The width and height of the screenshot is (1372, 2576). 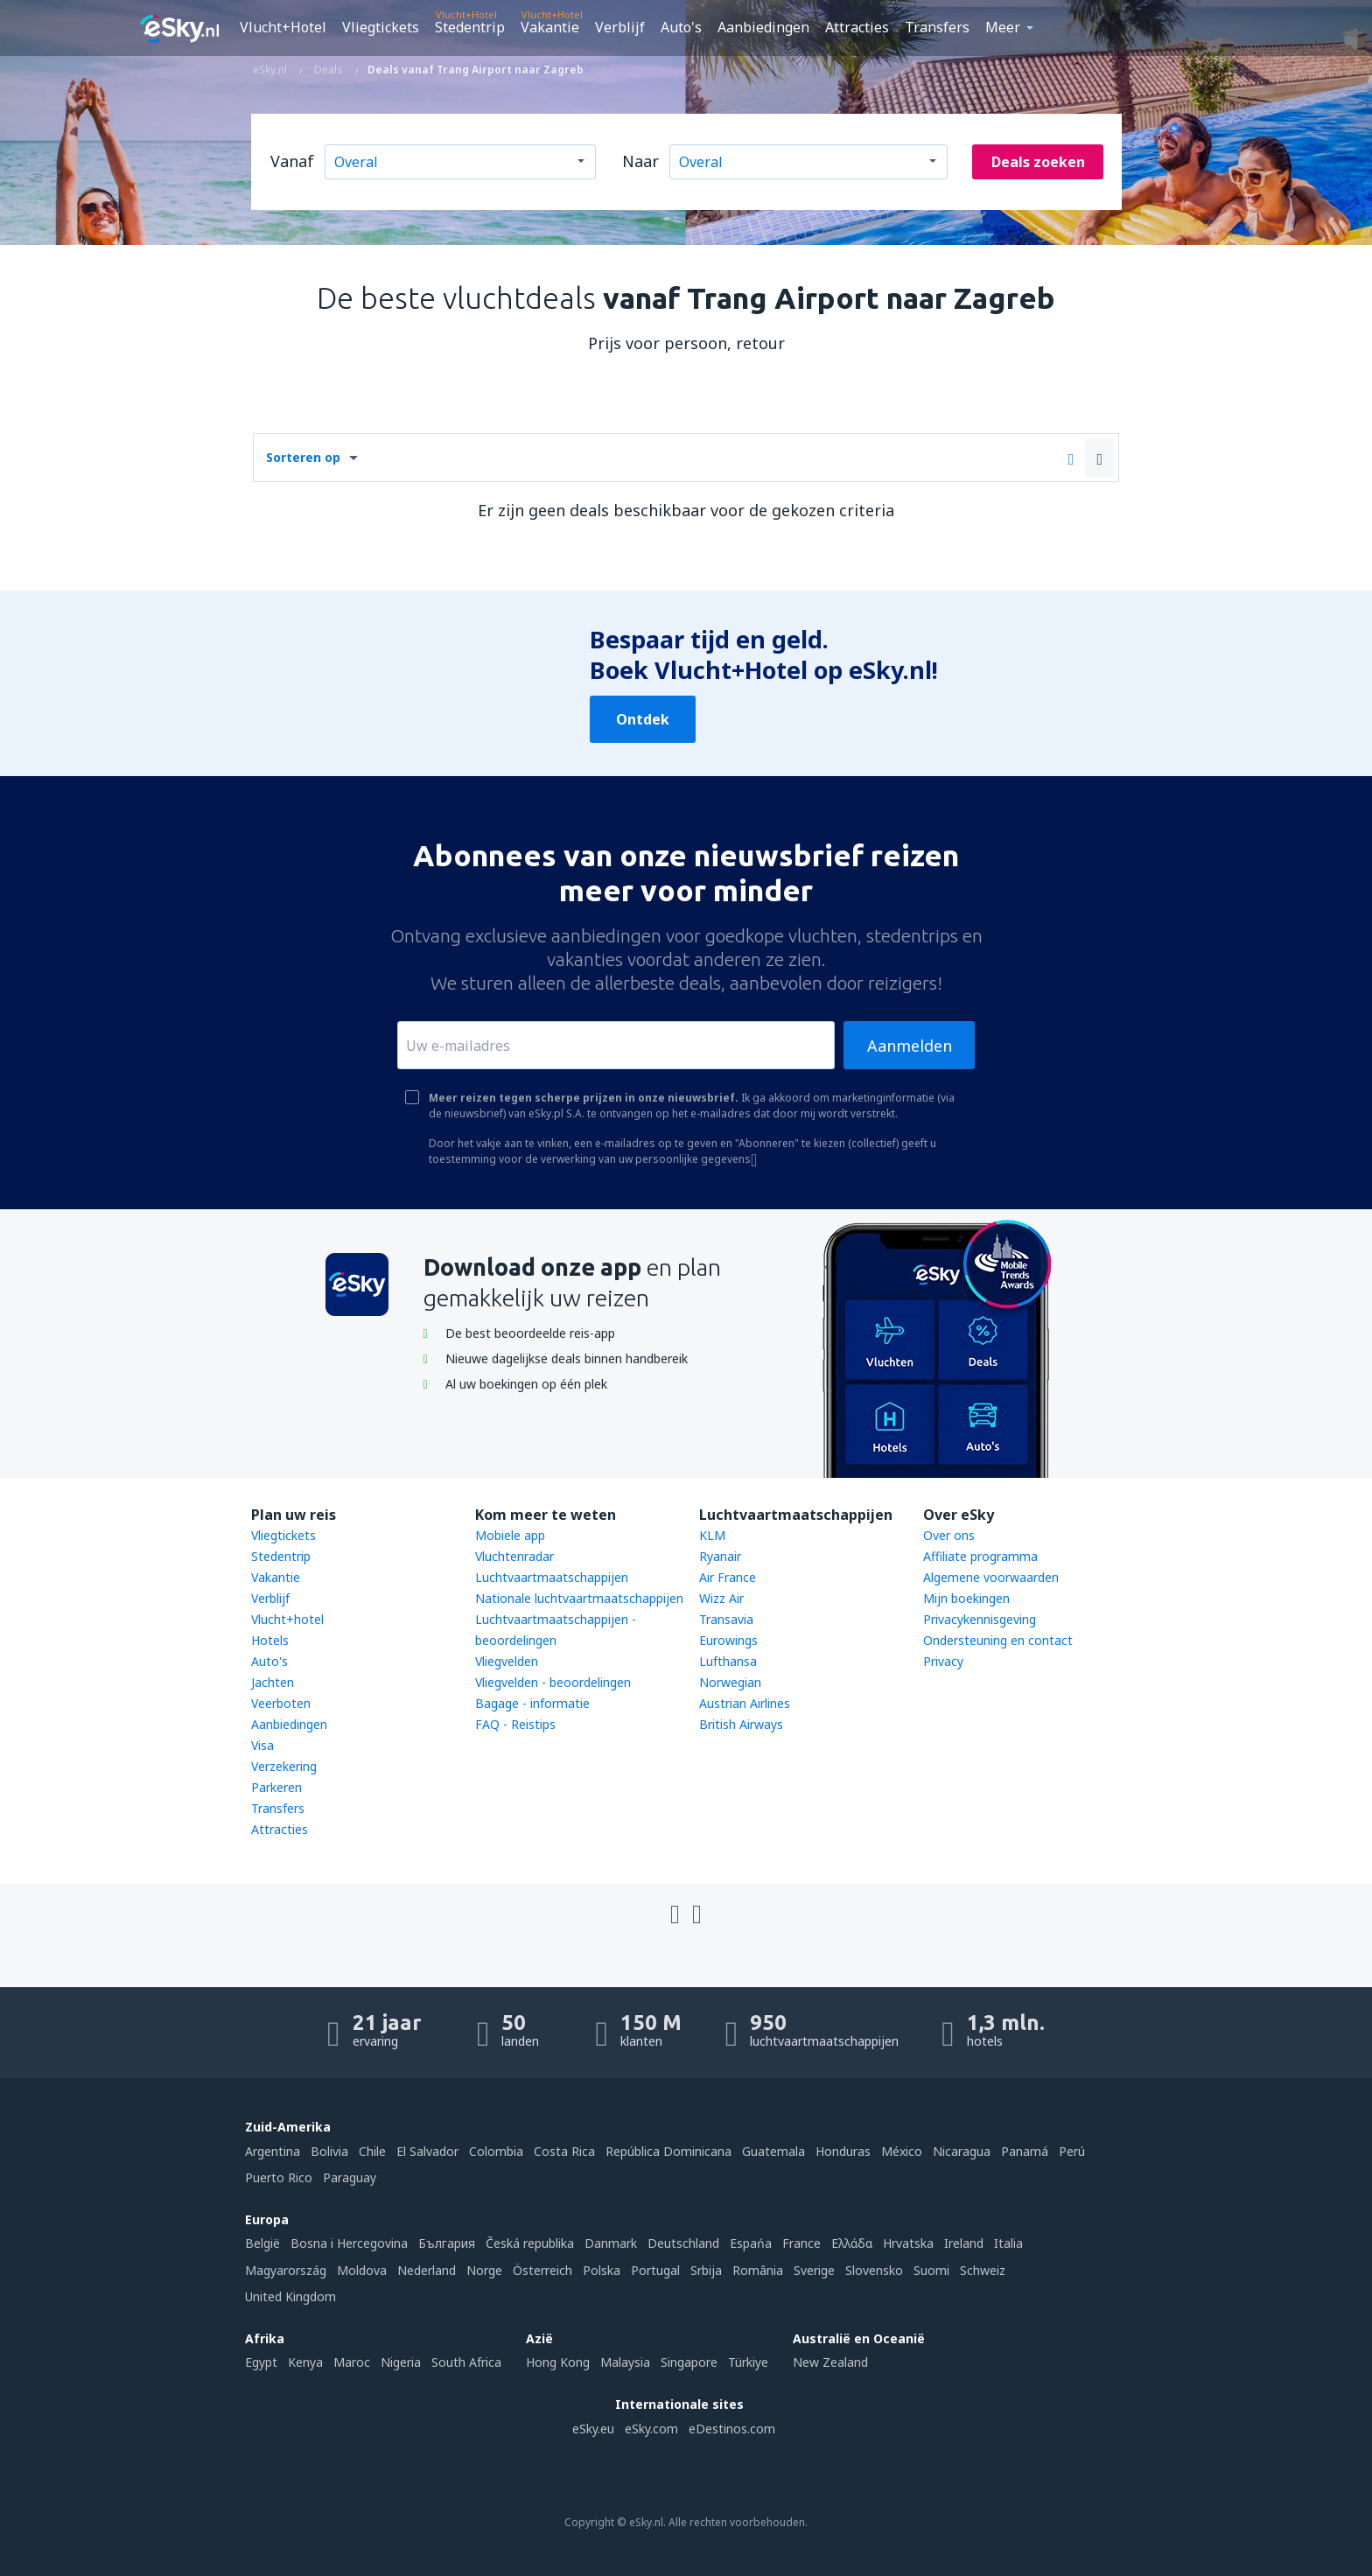 I want to click on Verblijf, so click(x=620, y=27).